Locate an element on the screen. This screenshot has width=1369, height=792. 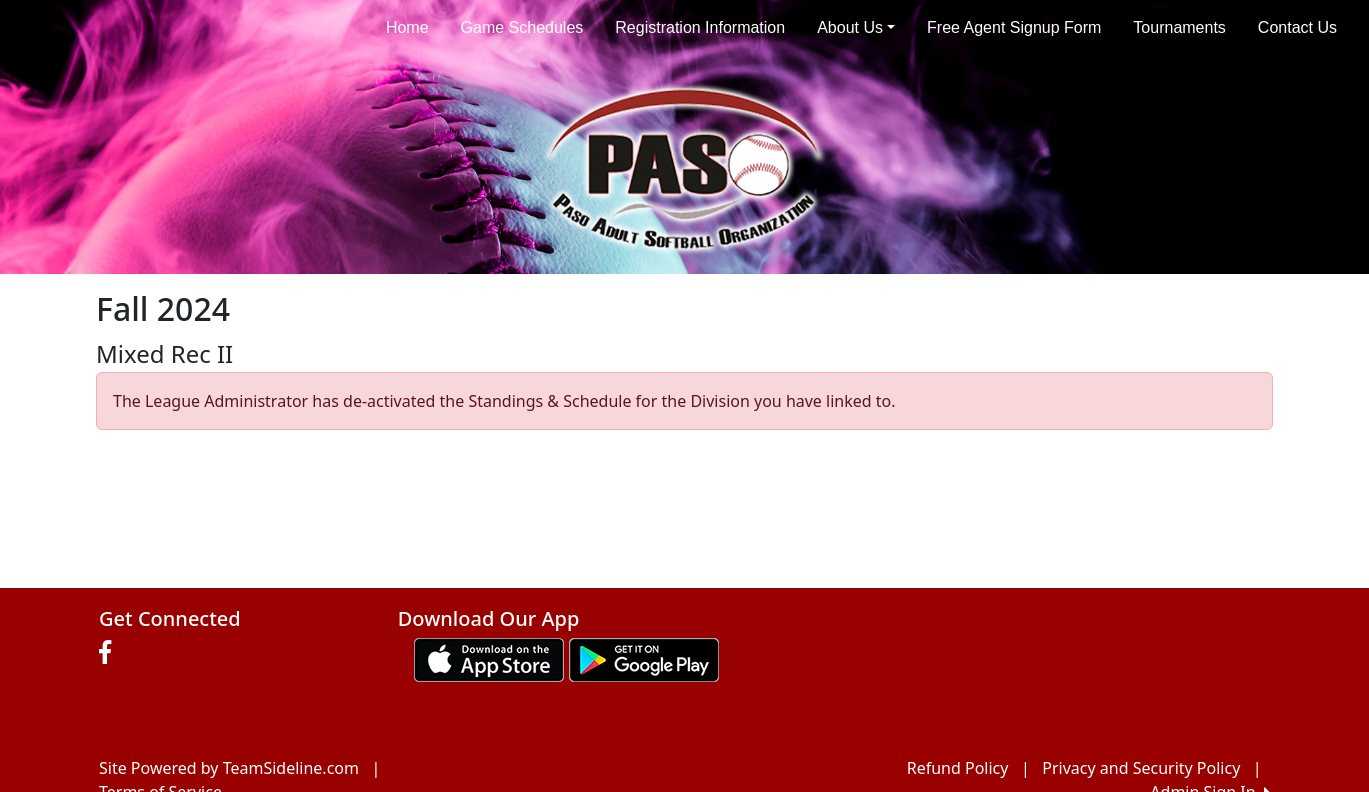
Contact Us is located at coordinates (1297, 27).